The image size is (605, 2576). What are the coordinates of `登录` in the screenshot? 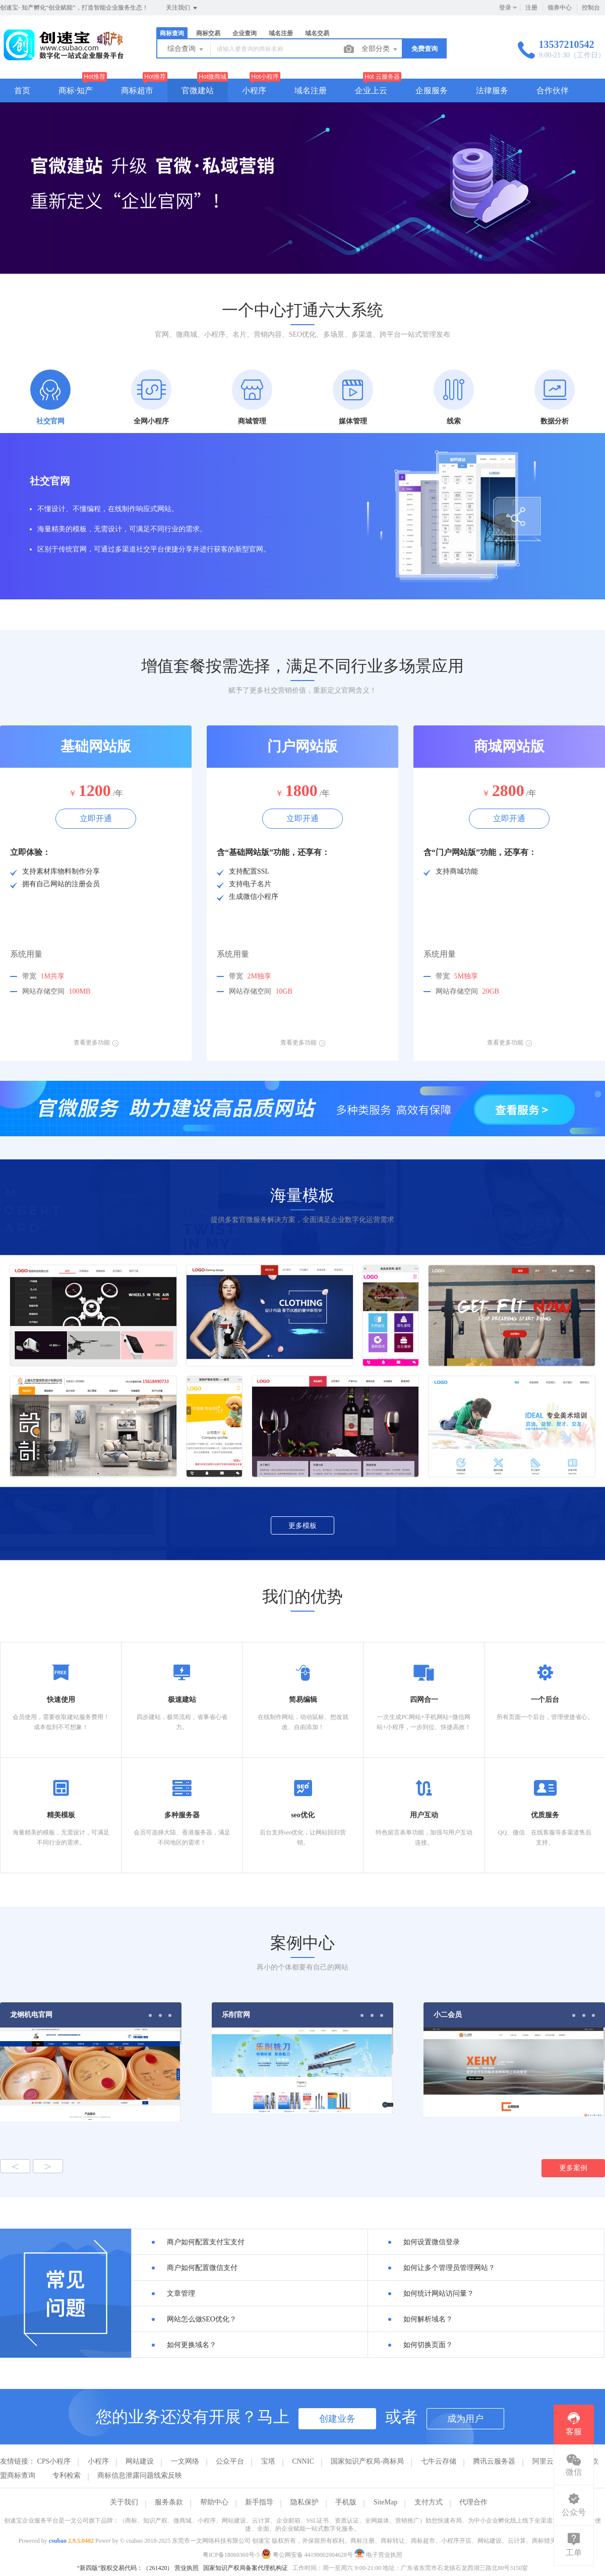 It's located at (505, 7).